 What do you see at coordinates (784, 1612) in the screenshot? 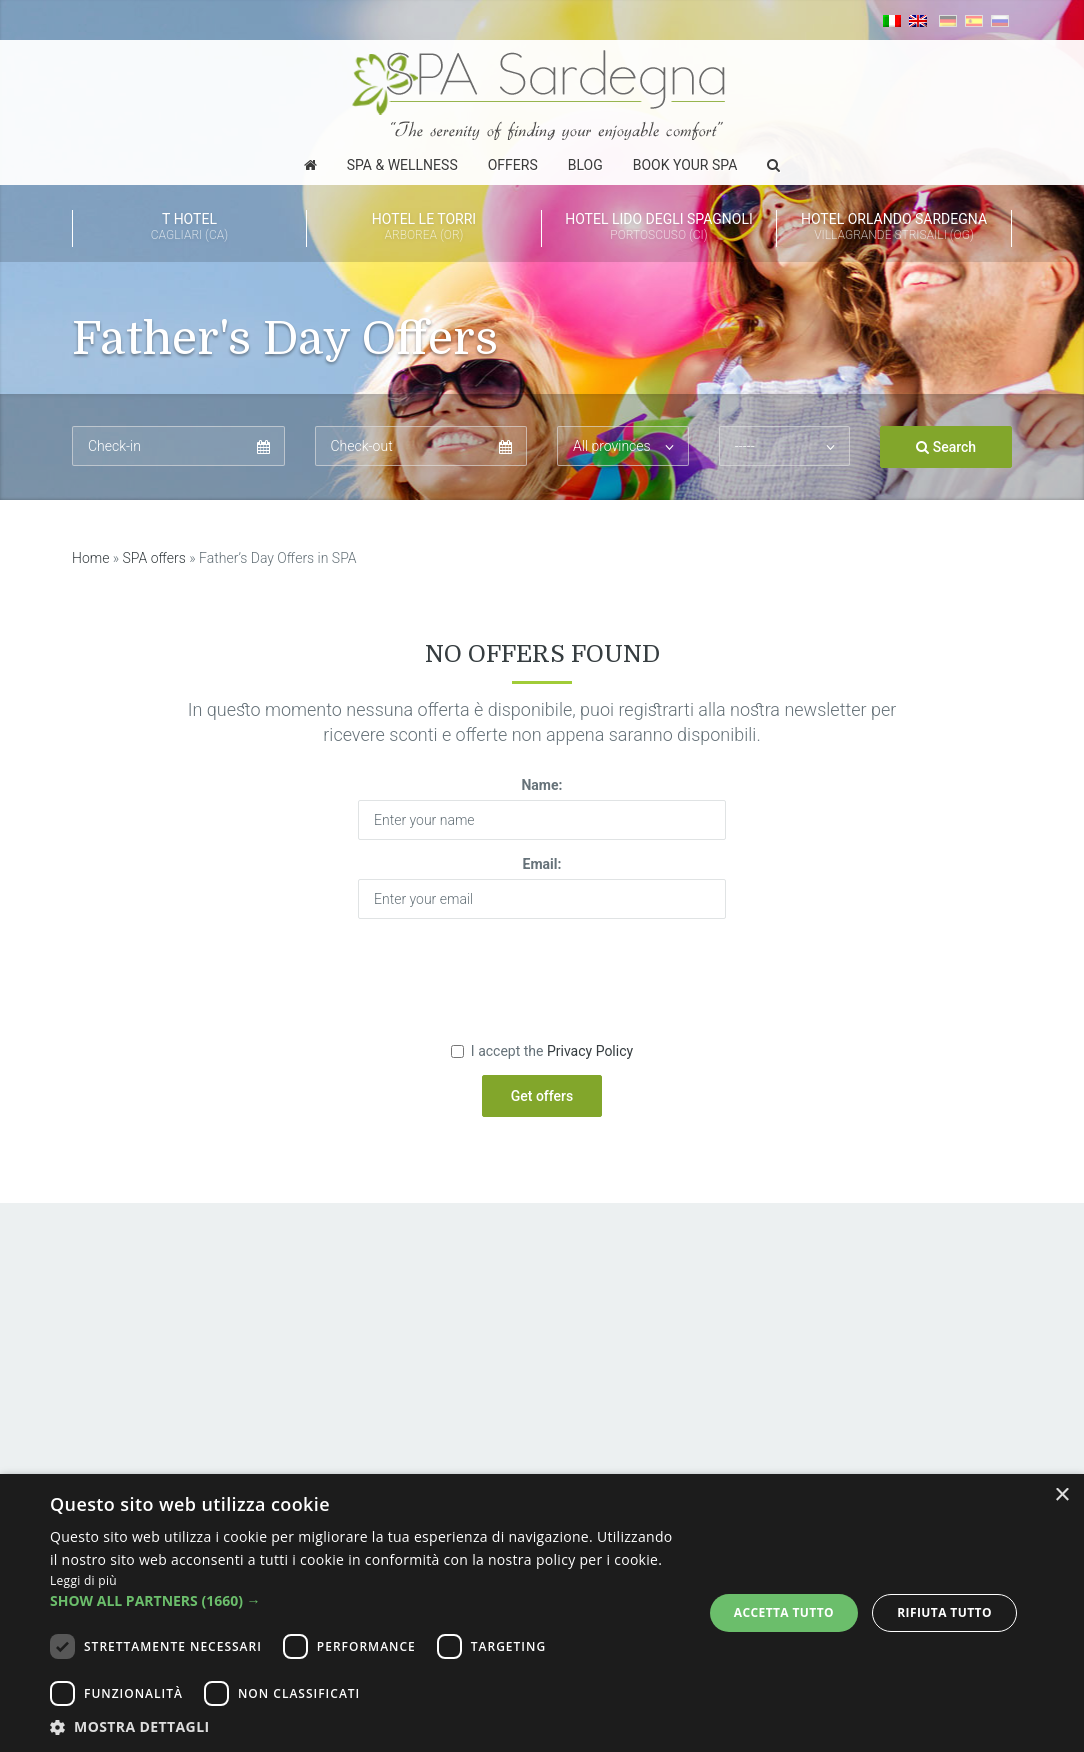
I see `Accetta tutto [button]` at bounding box center [784, 1612].